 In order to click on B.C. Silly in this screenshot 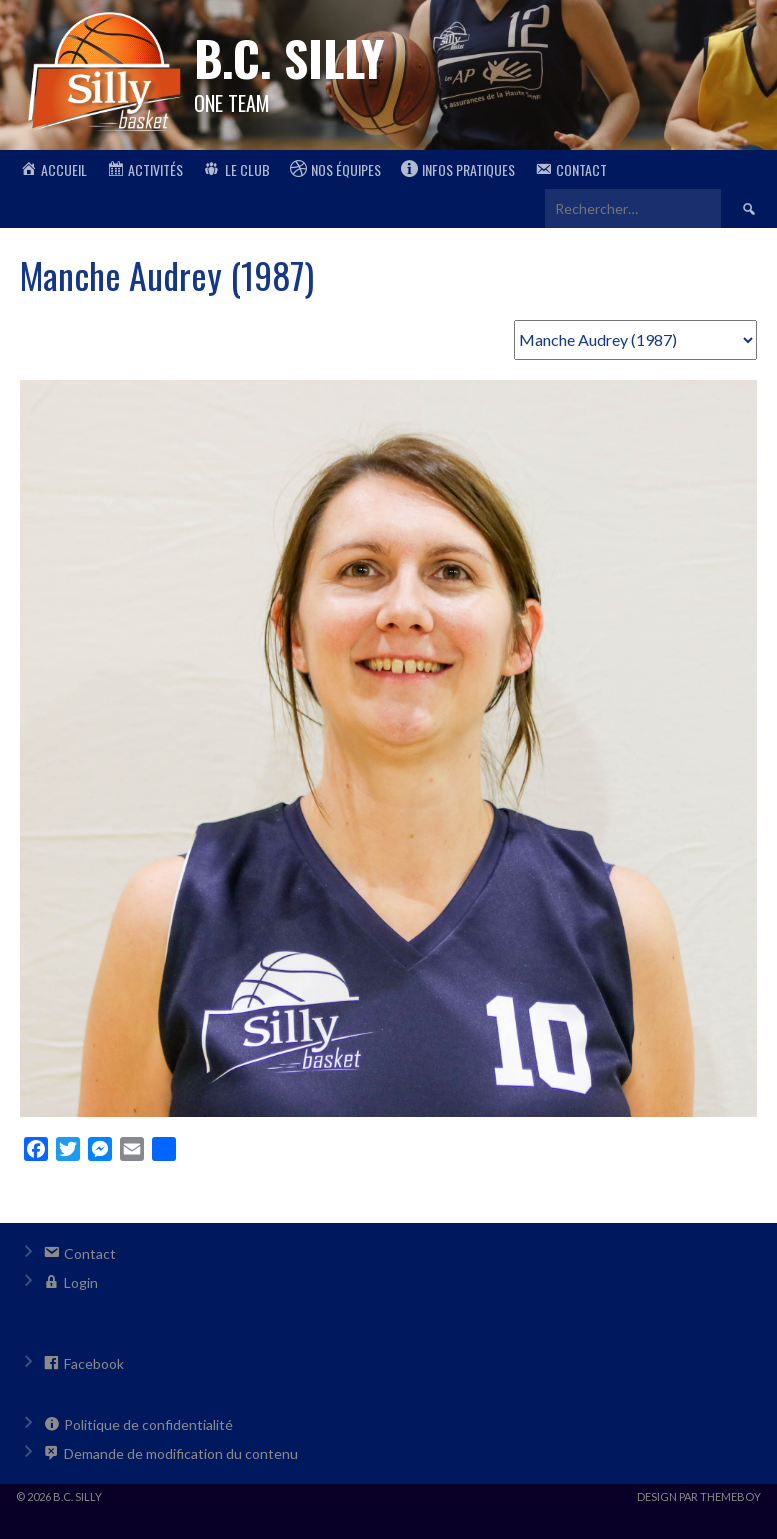, I will do `click(289, 57)`.